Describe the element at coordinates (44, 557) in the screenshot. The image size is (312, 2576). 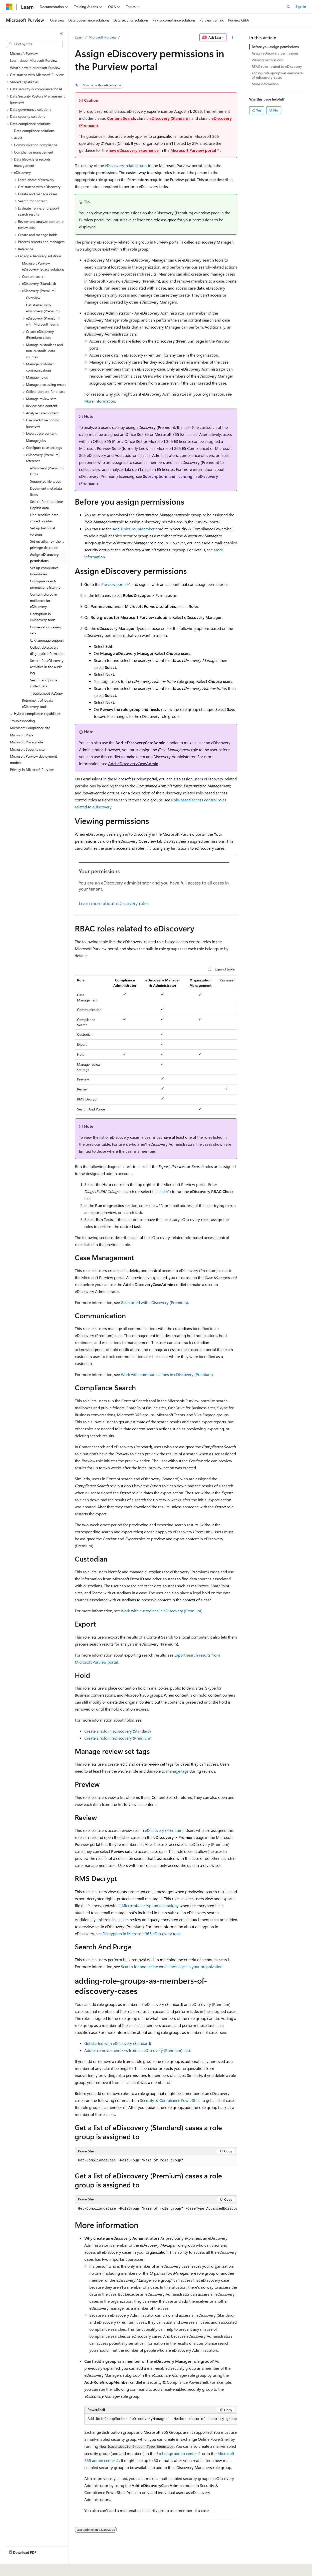
I see `Assign eDiscovery permissions [treeitem]` at that location.